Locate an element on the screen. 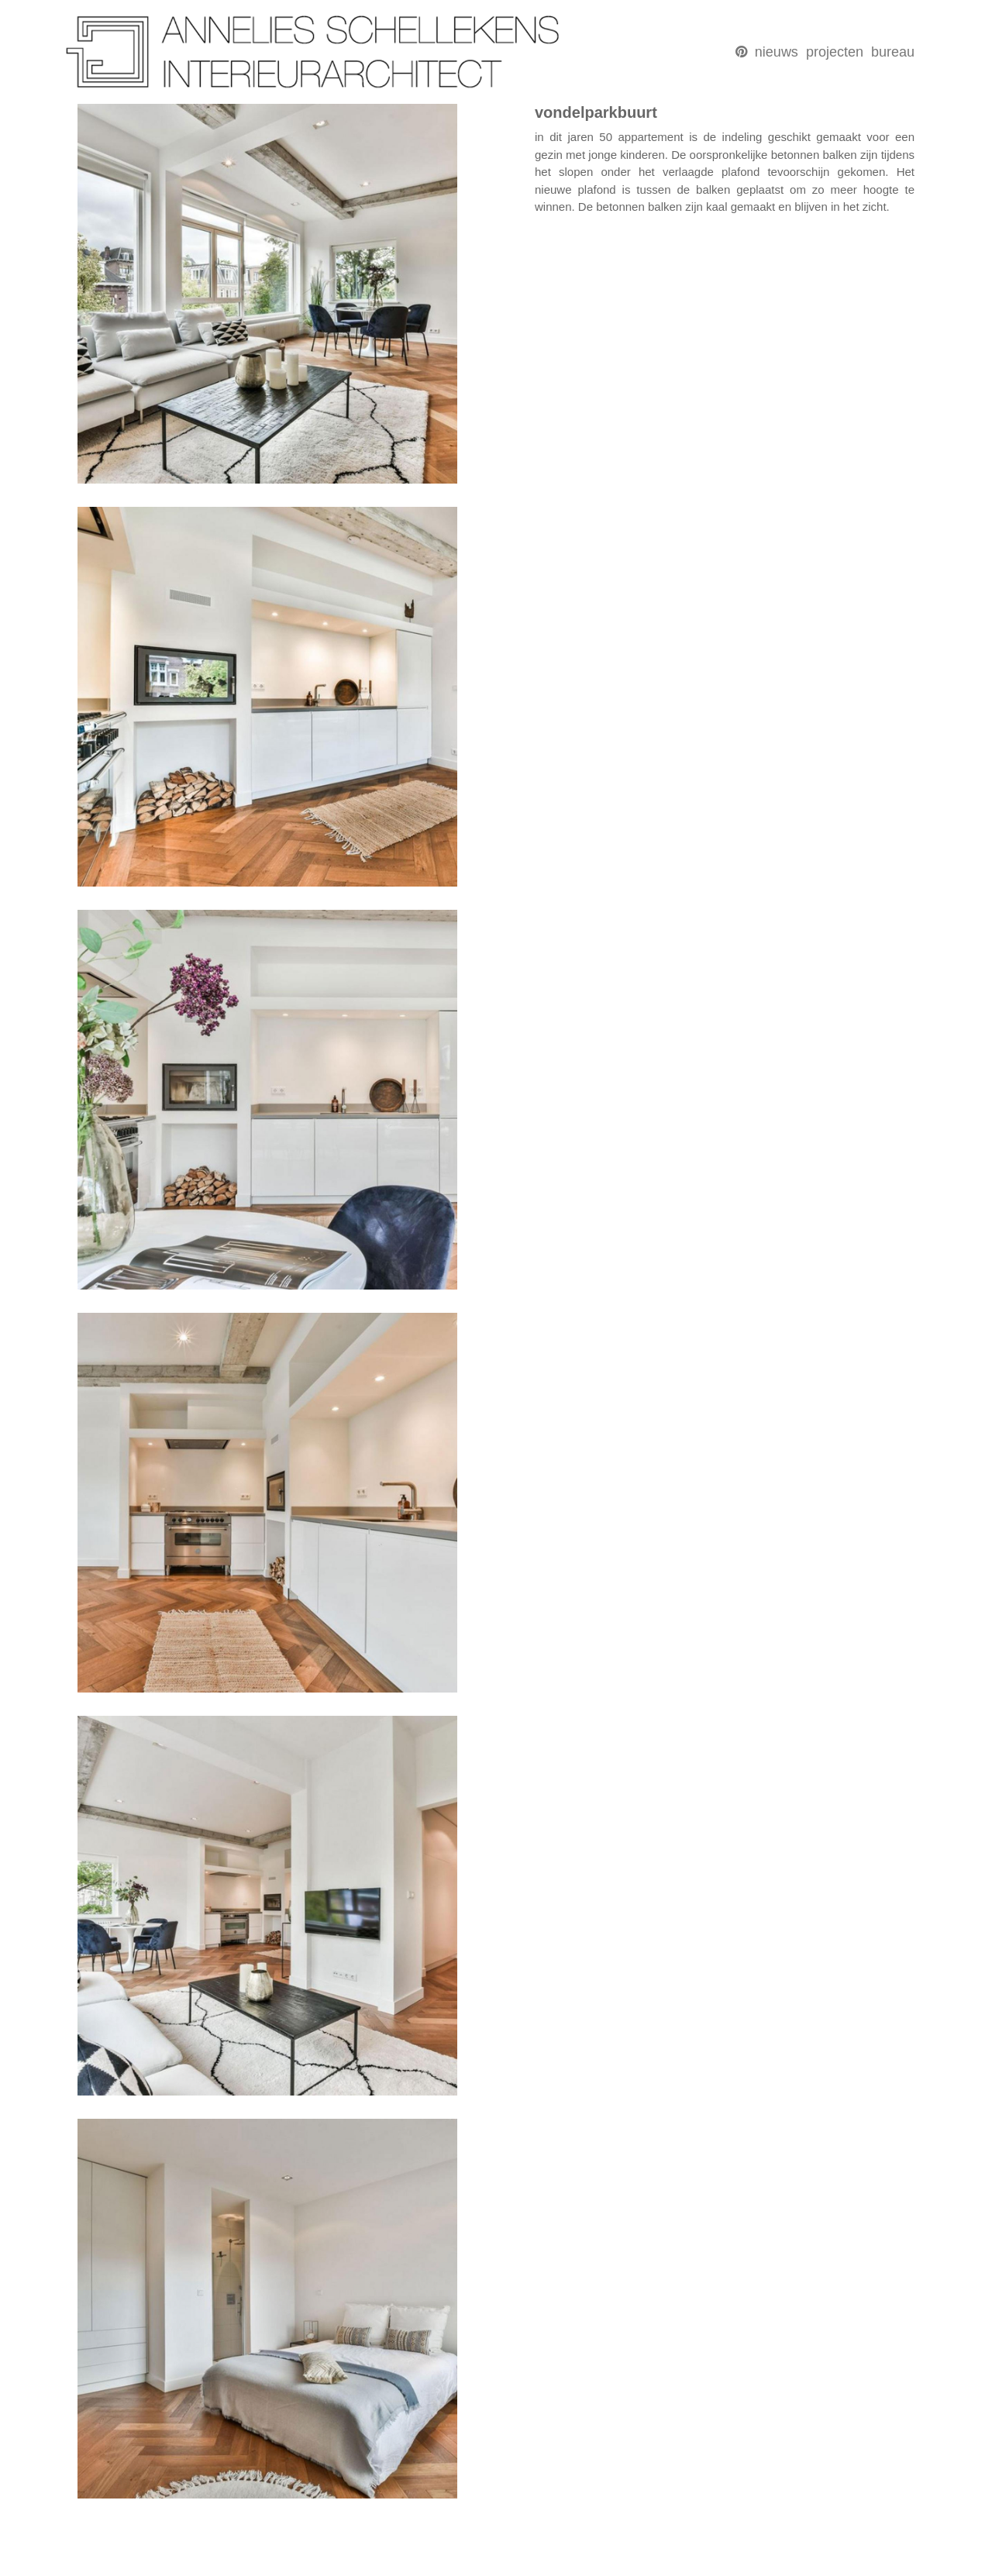 This screenshot has width=992, height=2576. projecten is located at coordinates (834, 52).